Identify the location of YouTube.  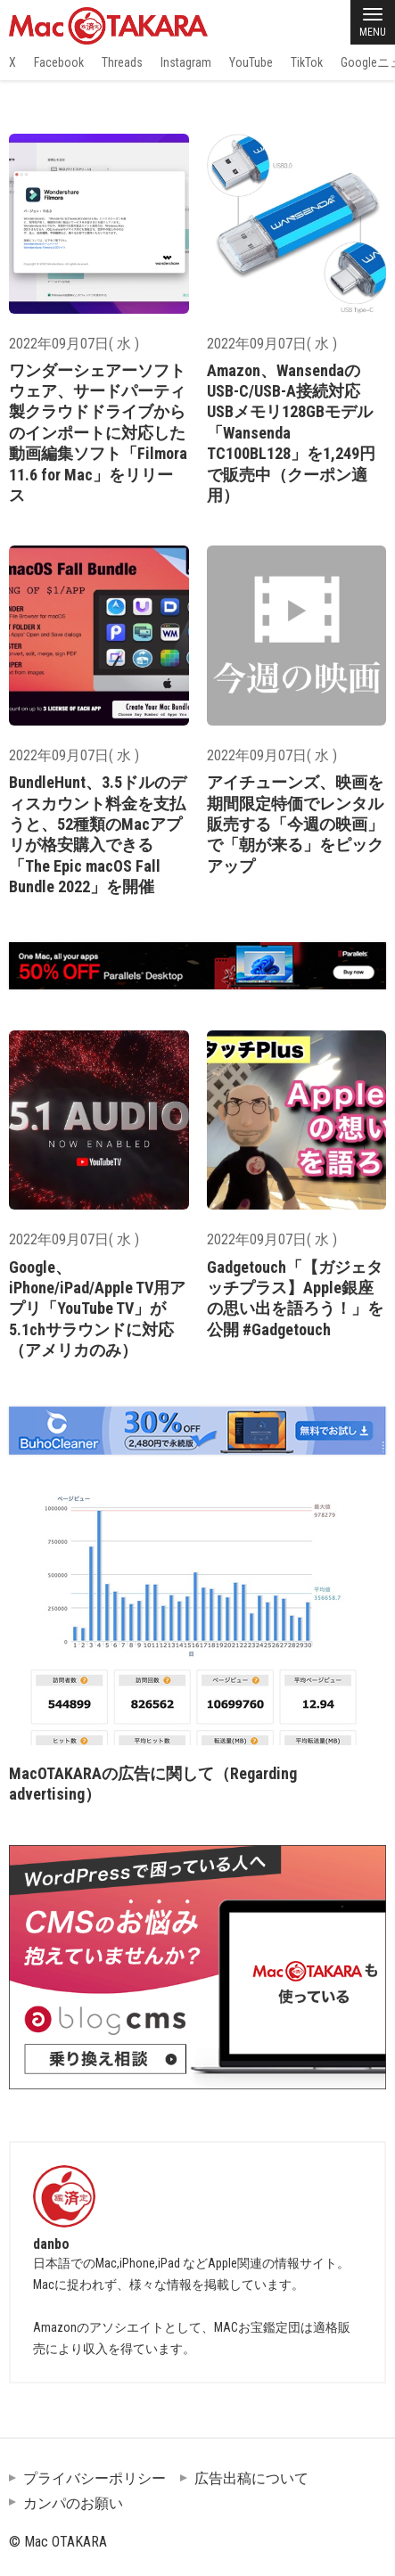
(251, 62).